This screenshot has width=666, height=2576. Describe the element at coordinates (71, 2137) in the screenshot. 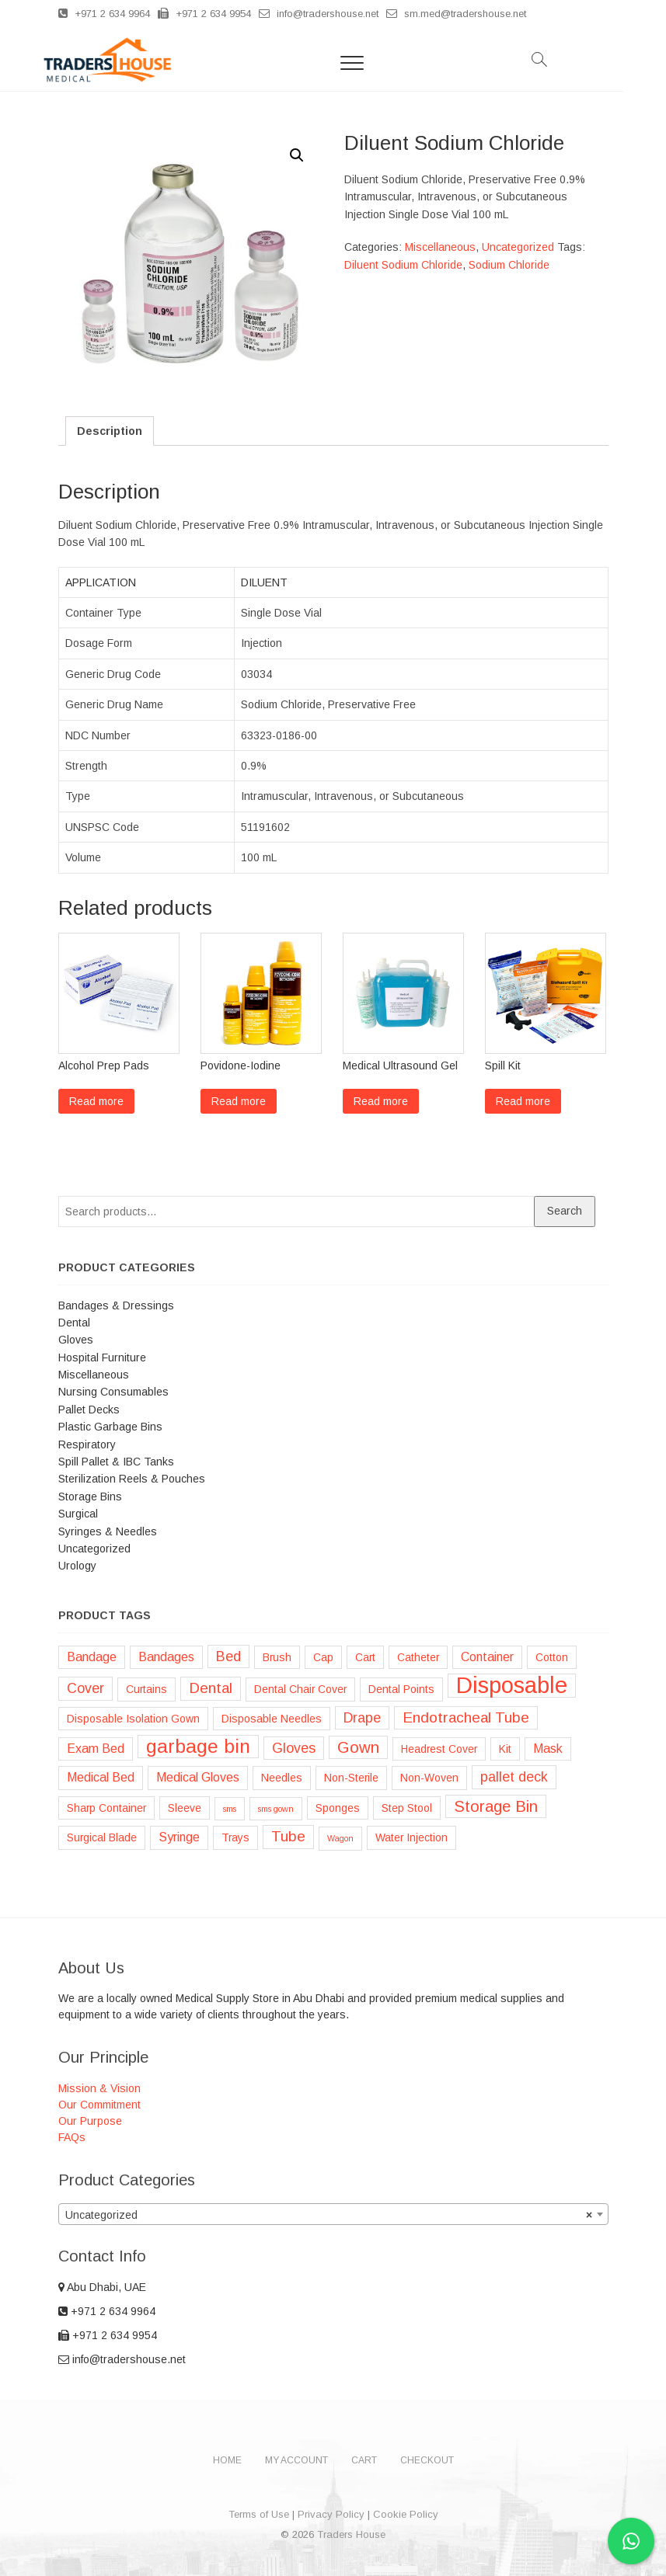

I see `FAQs` at that location.